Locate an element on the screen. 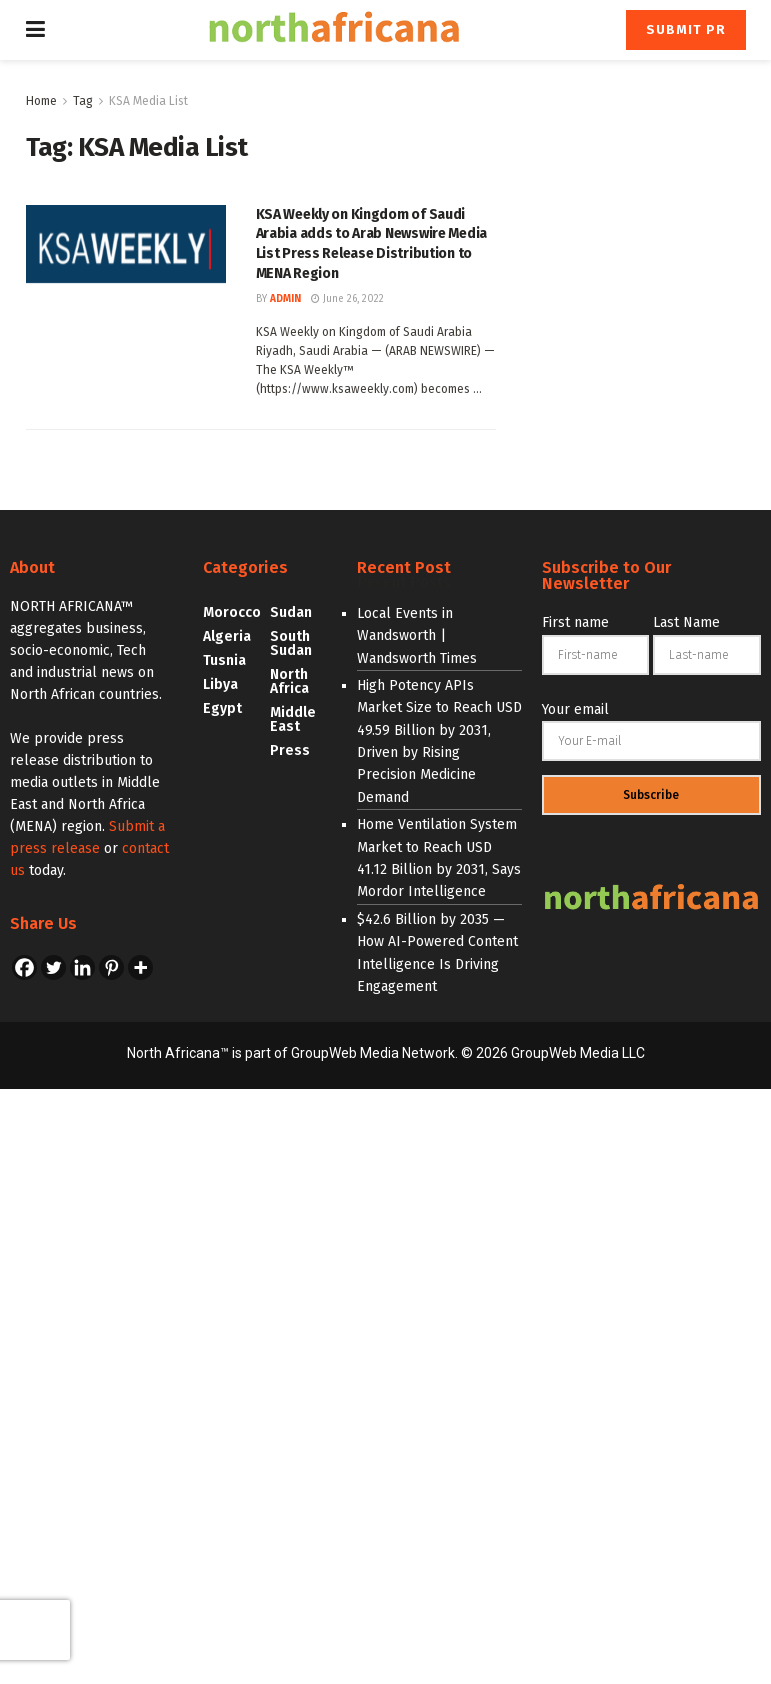  Sudan is located at coordinates (291, 612).